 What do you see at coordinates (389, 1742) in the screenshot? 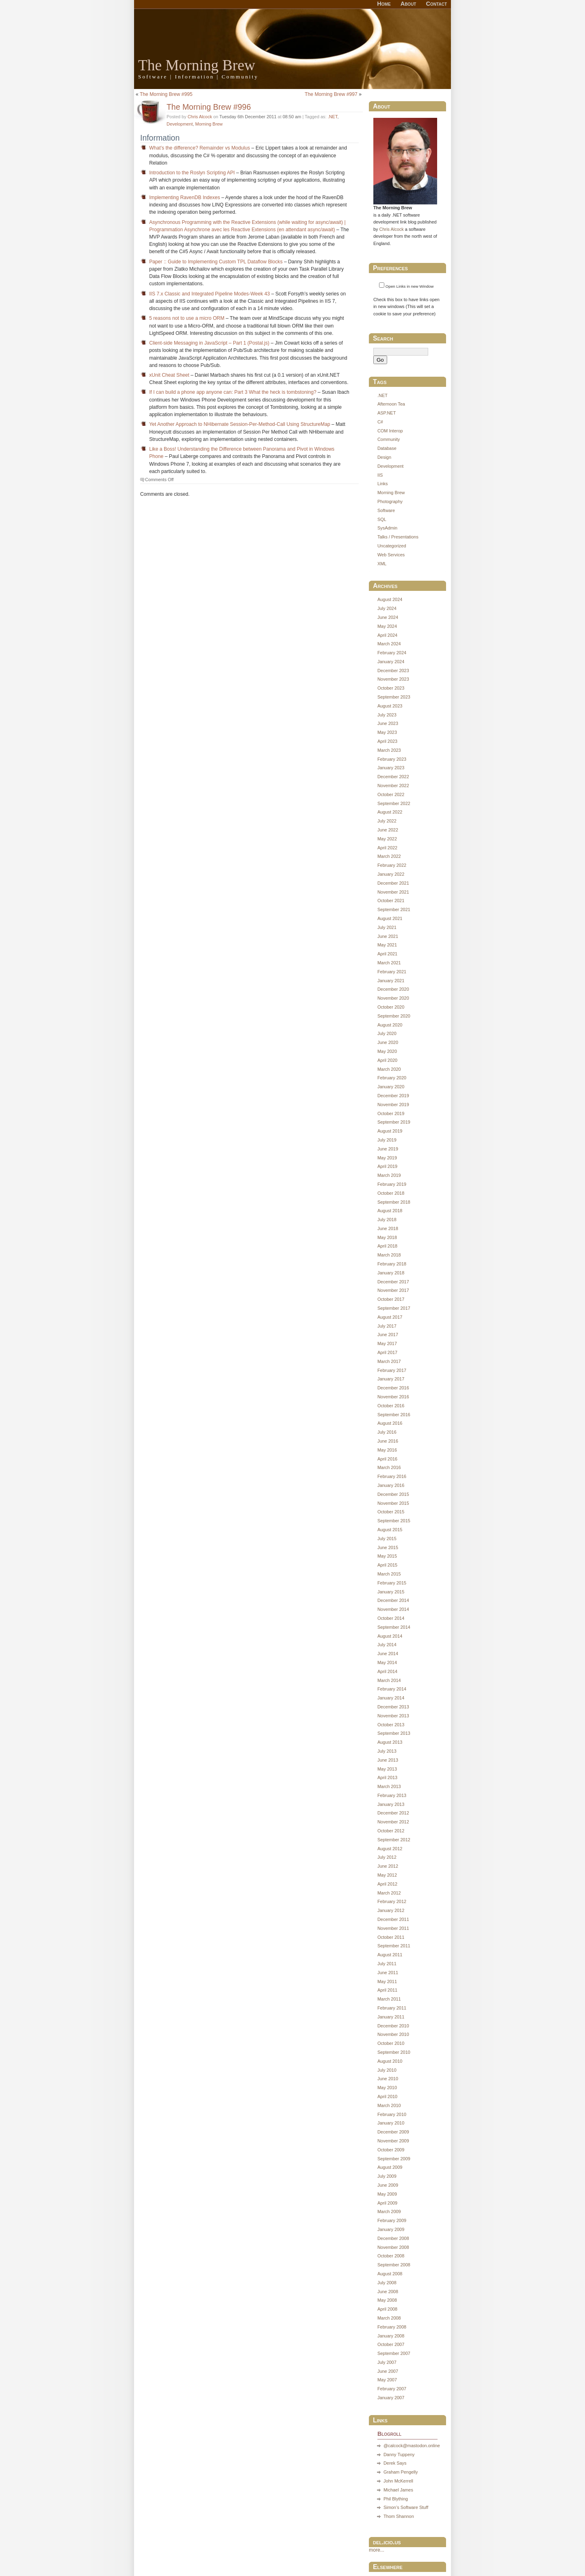
I see `August 2013` at bounding box center [389, 1742].